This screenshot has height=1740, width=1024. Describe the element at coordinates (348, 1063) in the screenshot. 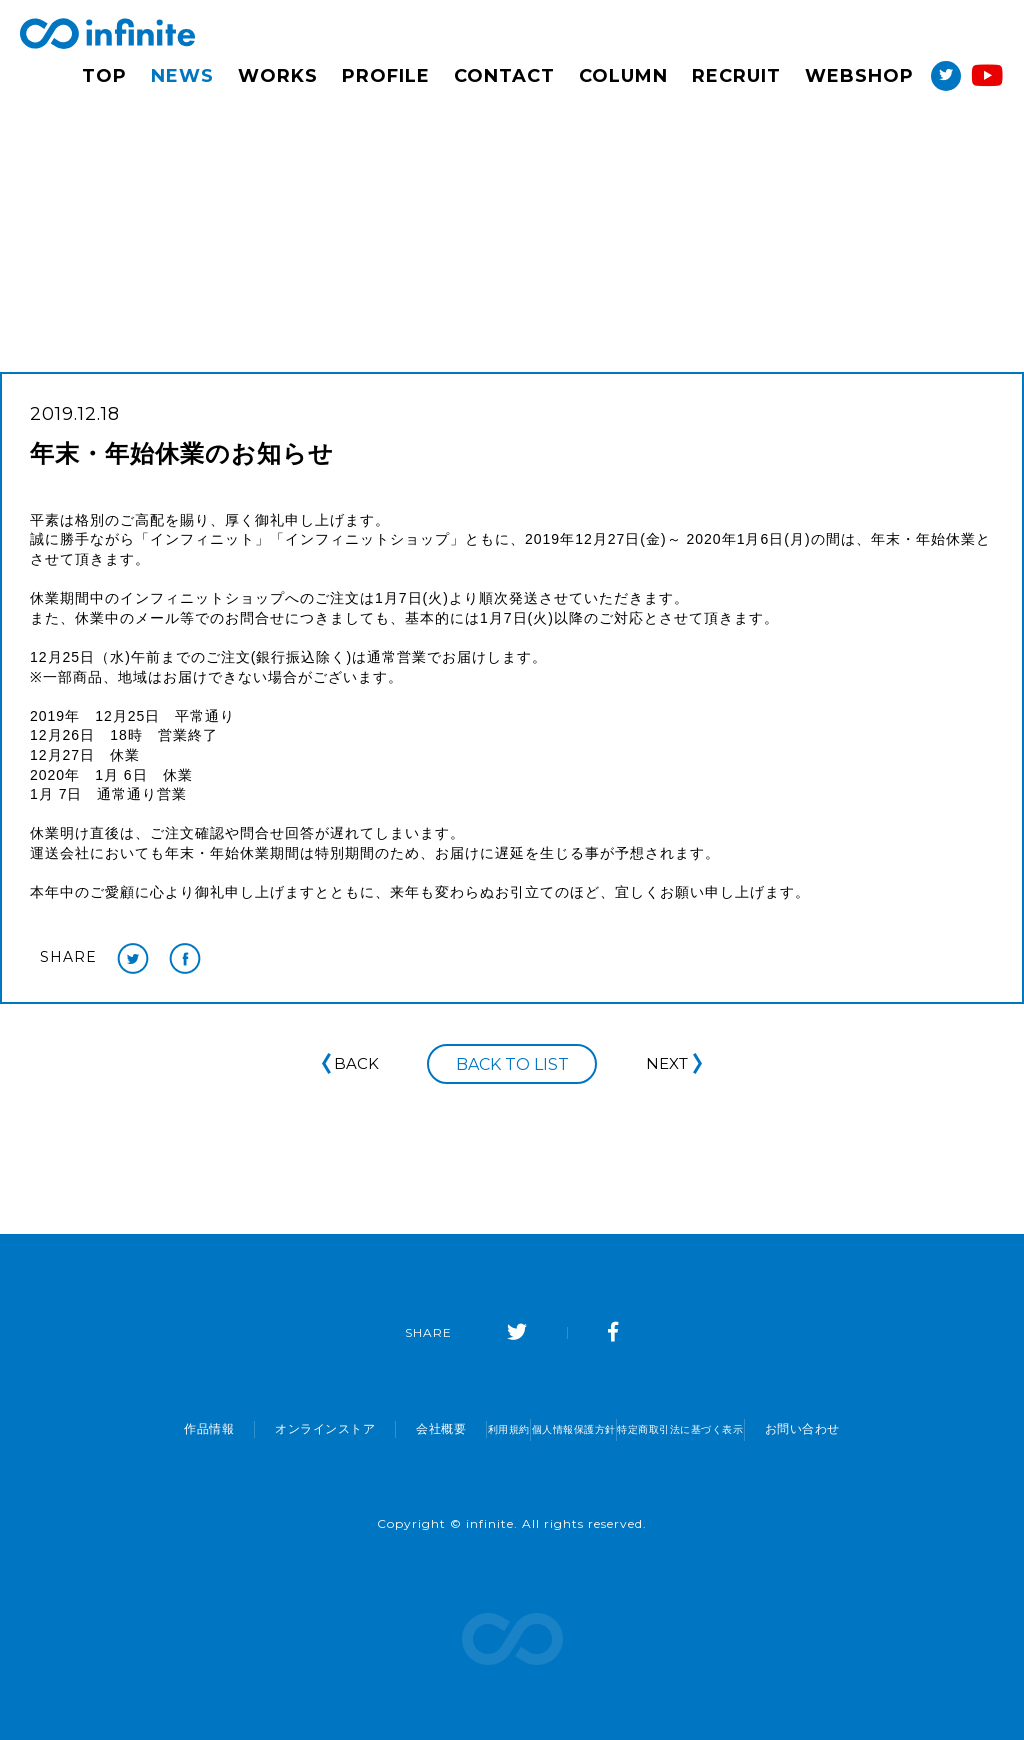

I see `BACK` at that location.